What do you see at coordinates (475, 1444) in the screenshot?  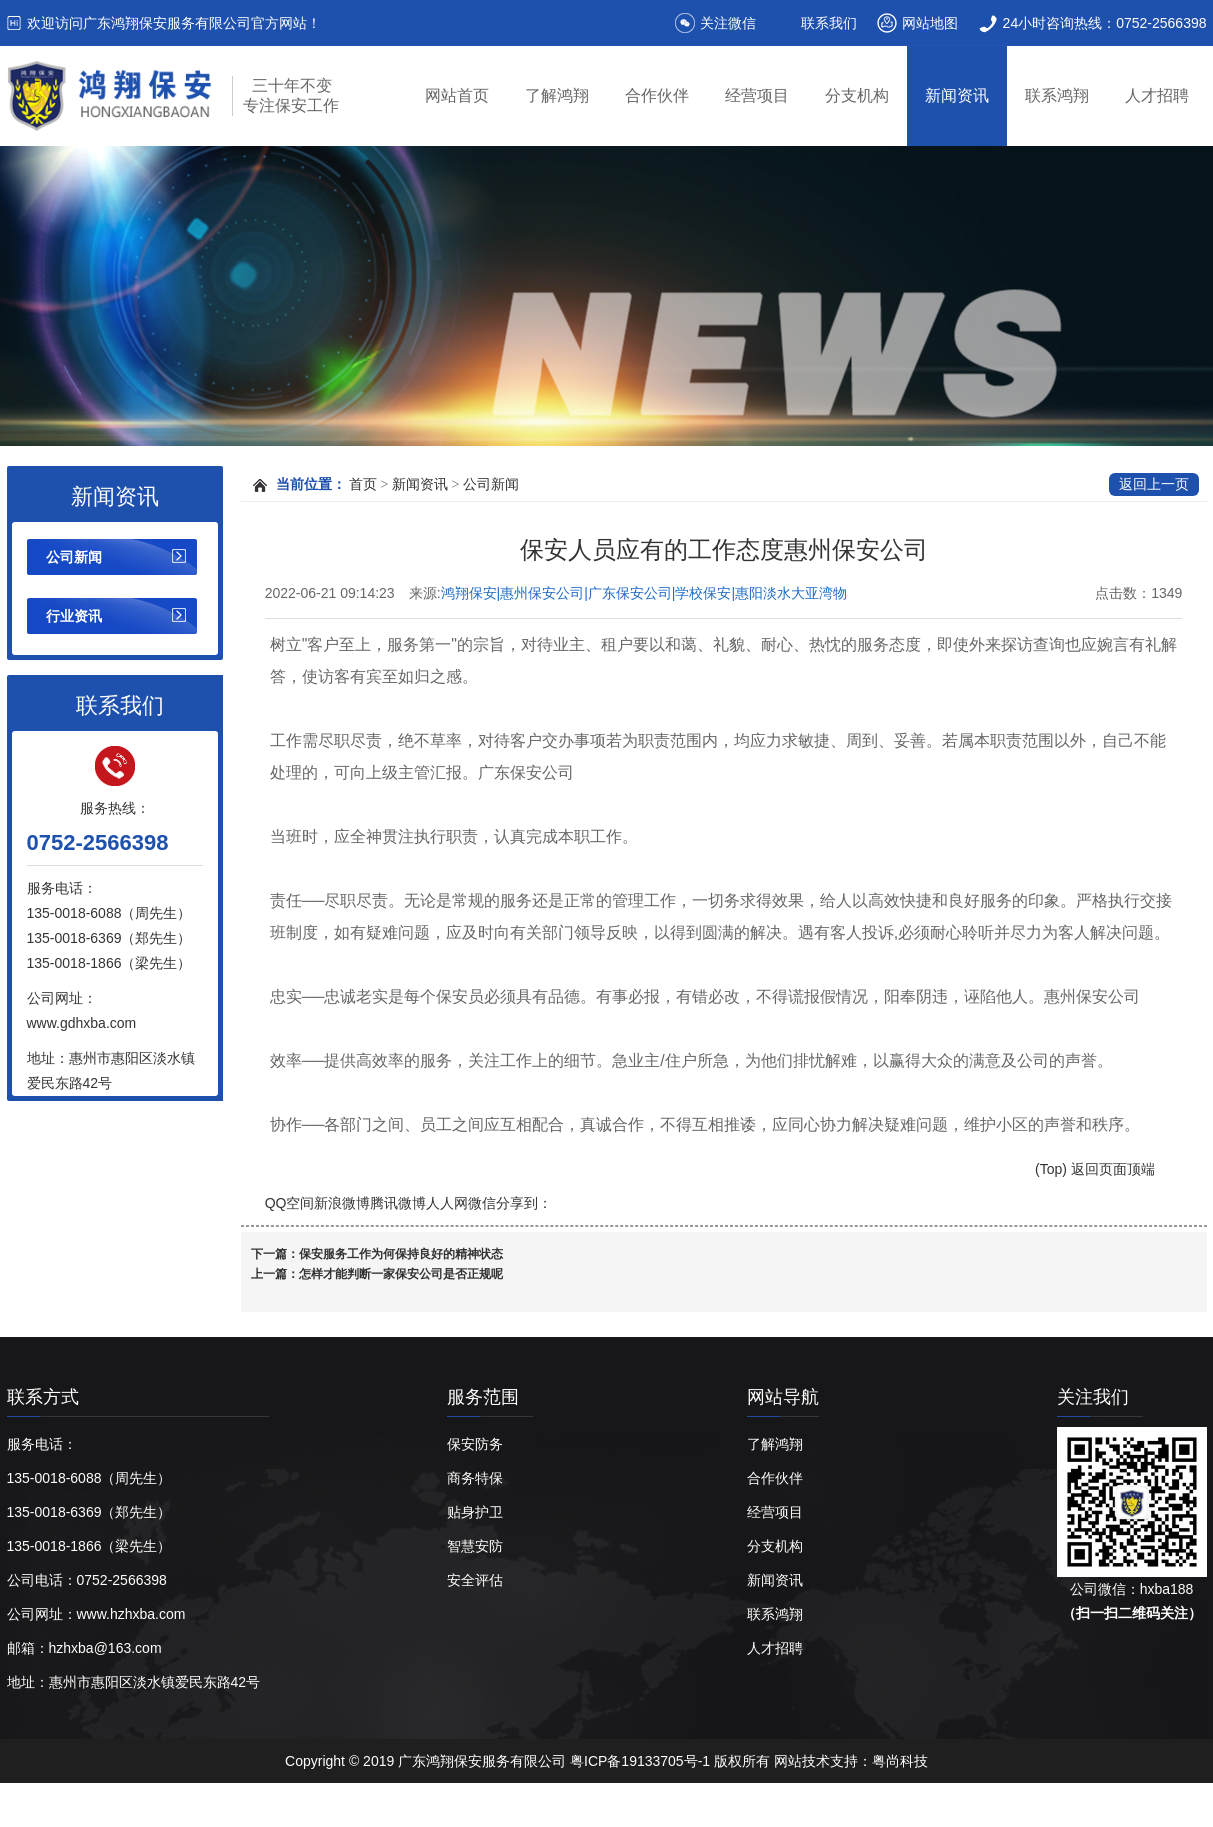 I see `保安防务` at bounding box center [475, 1444].